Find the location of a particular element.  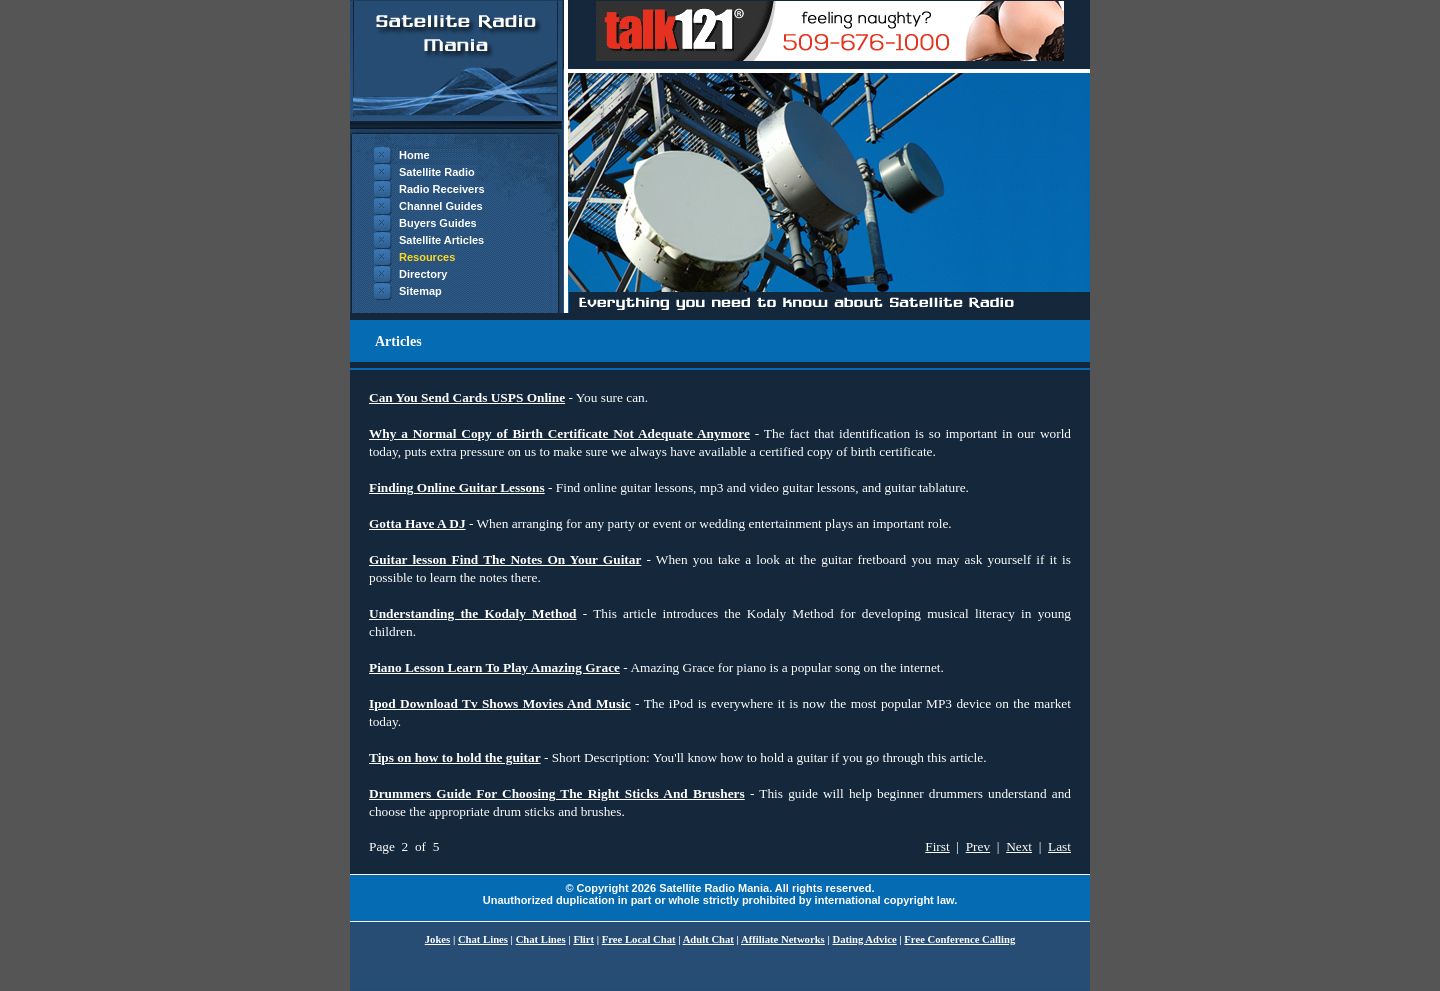

Flirt is located at coordinates (583, 939).